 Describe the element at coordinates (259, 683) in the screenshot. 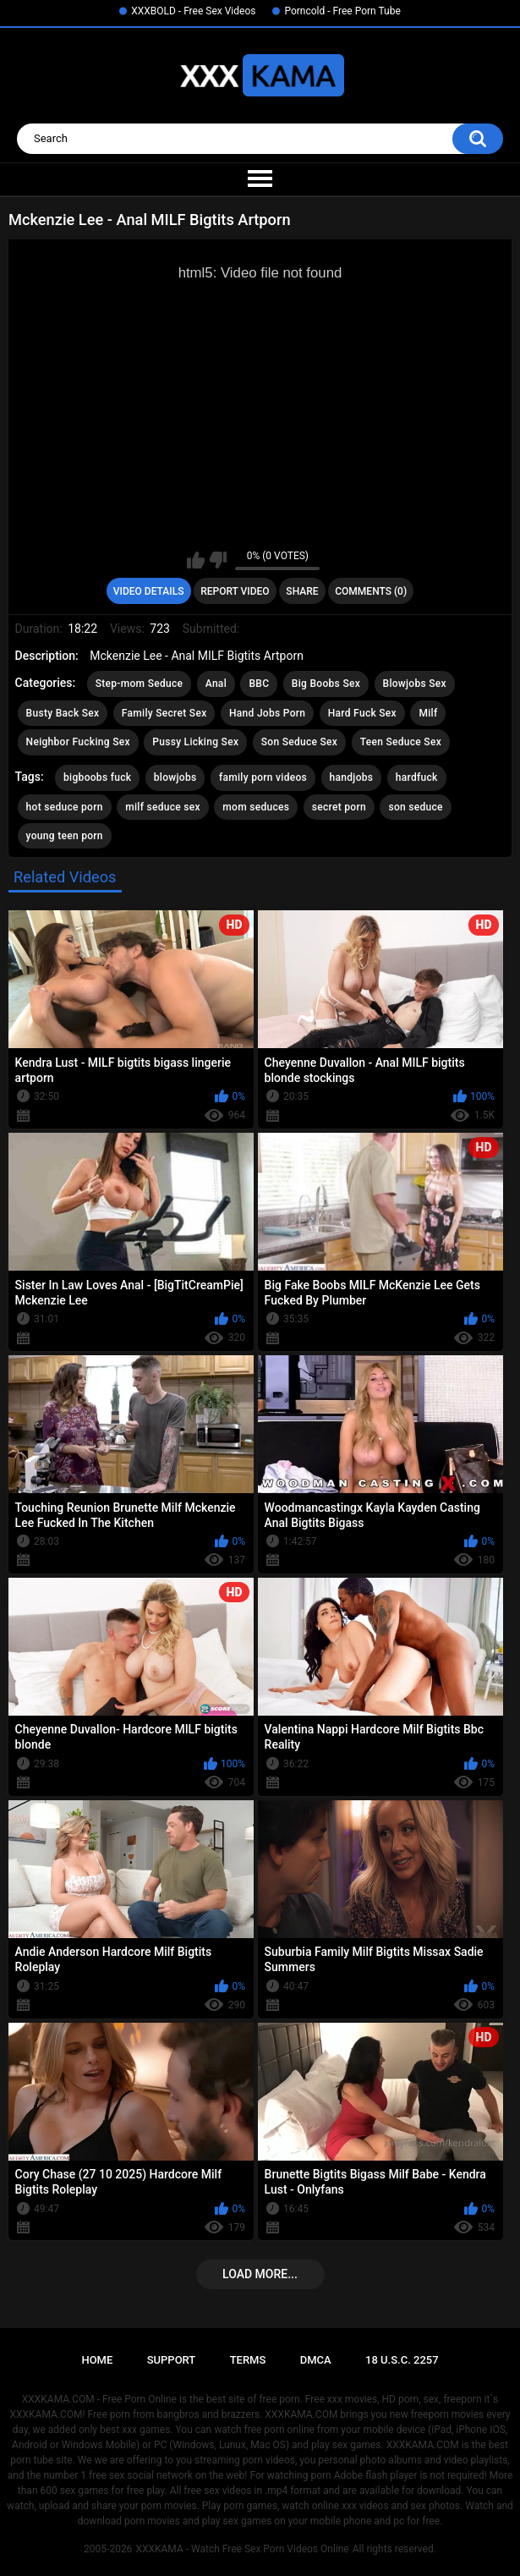

I see `BBC` at that location.